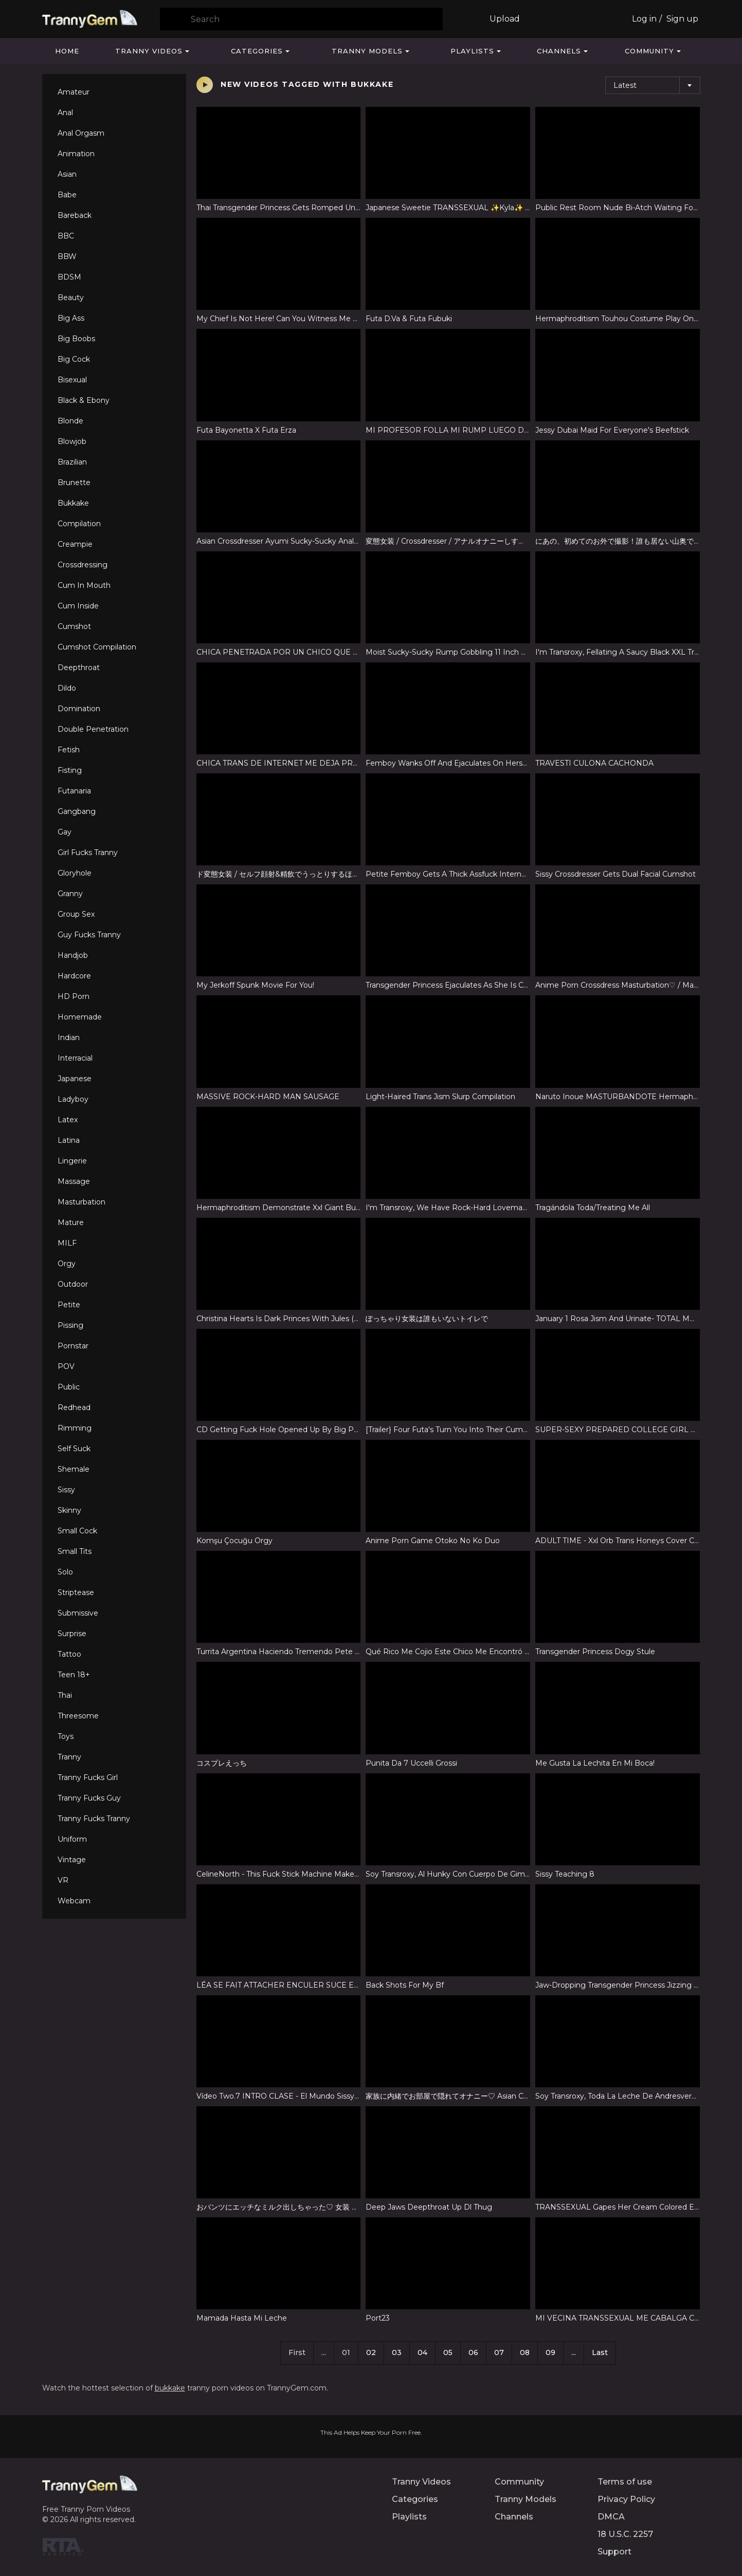 The image size is (742, 2576). I want to click on Skinny, so click(69, 1510).